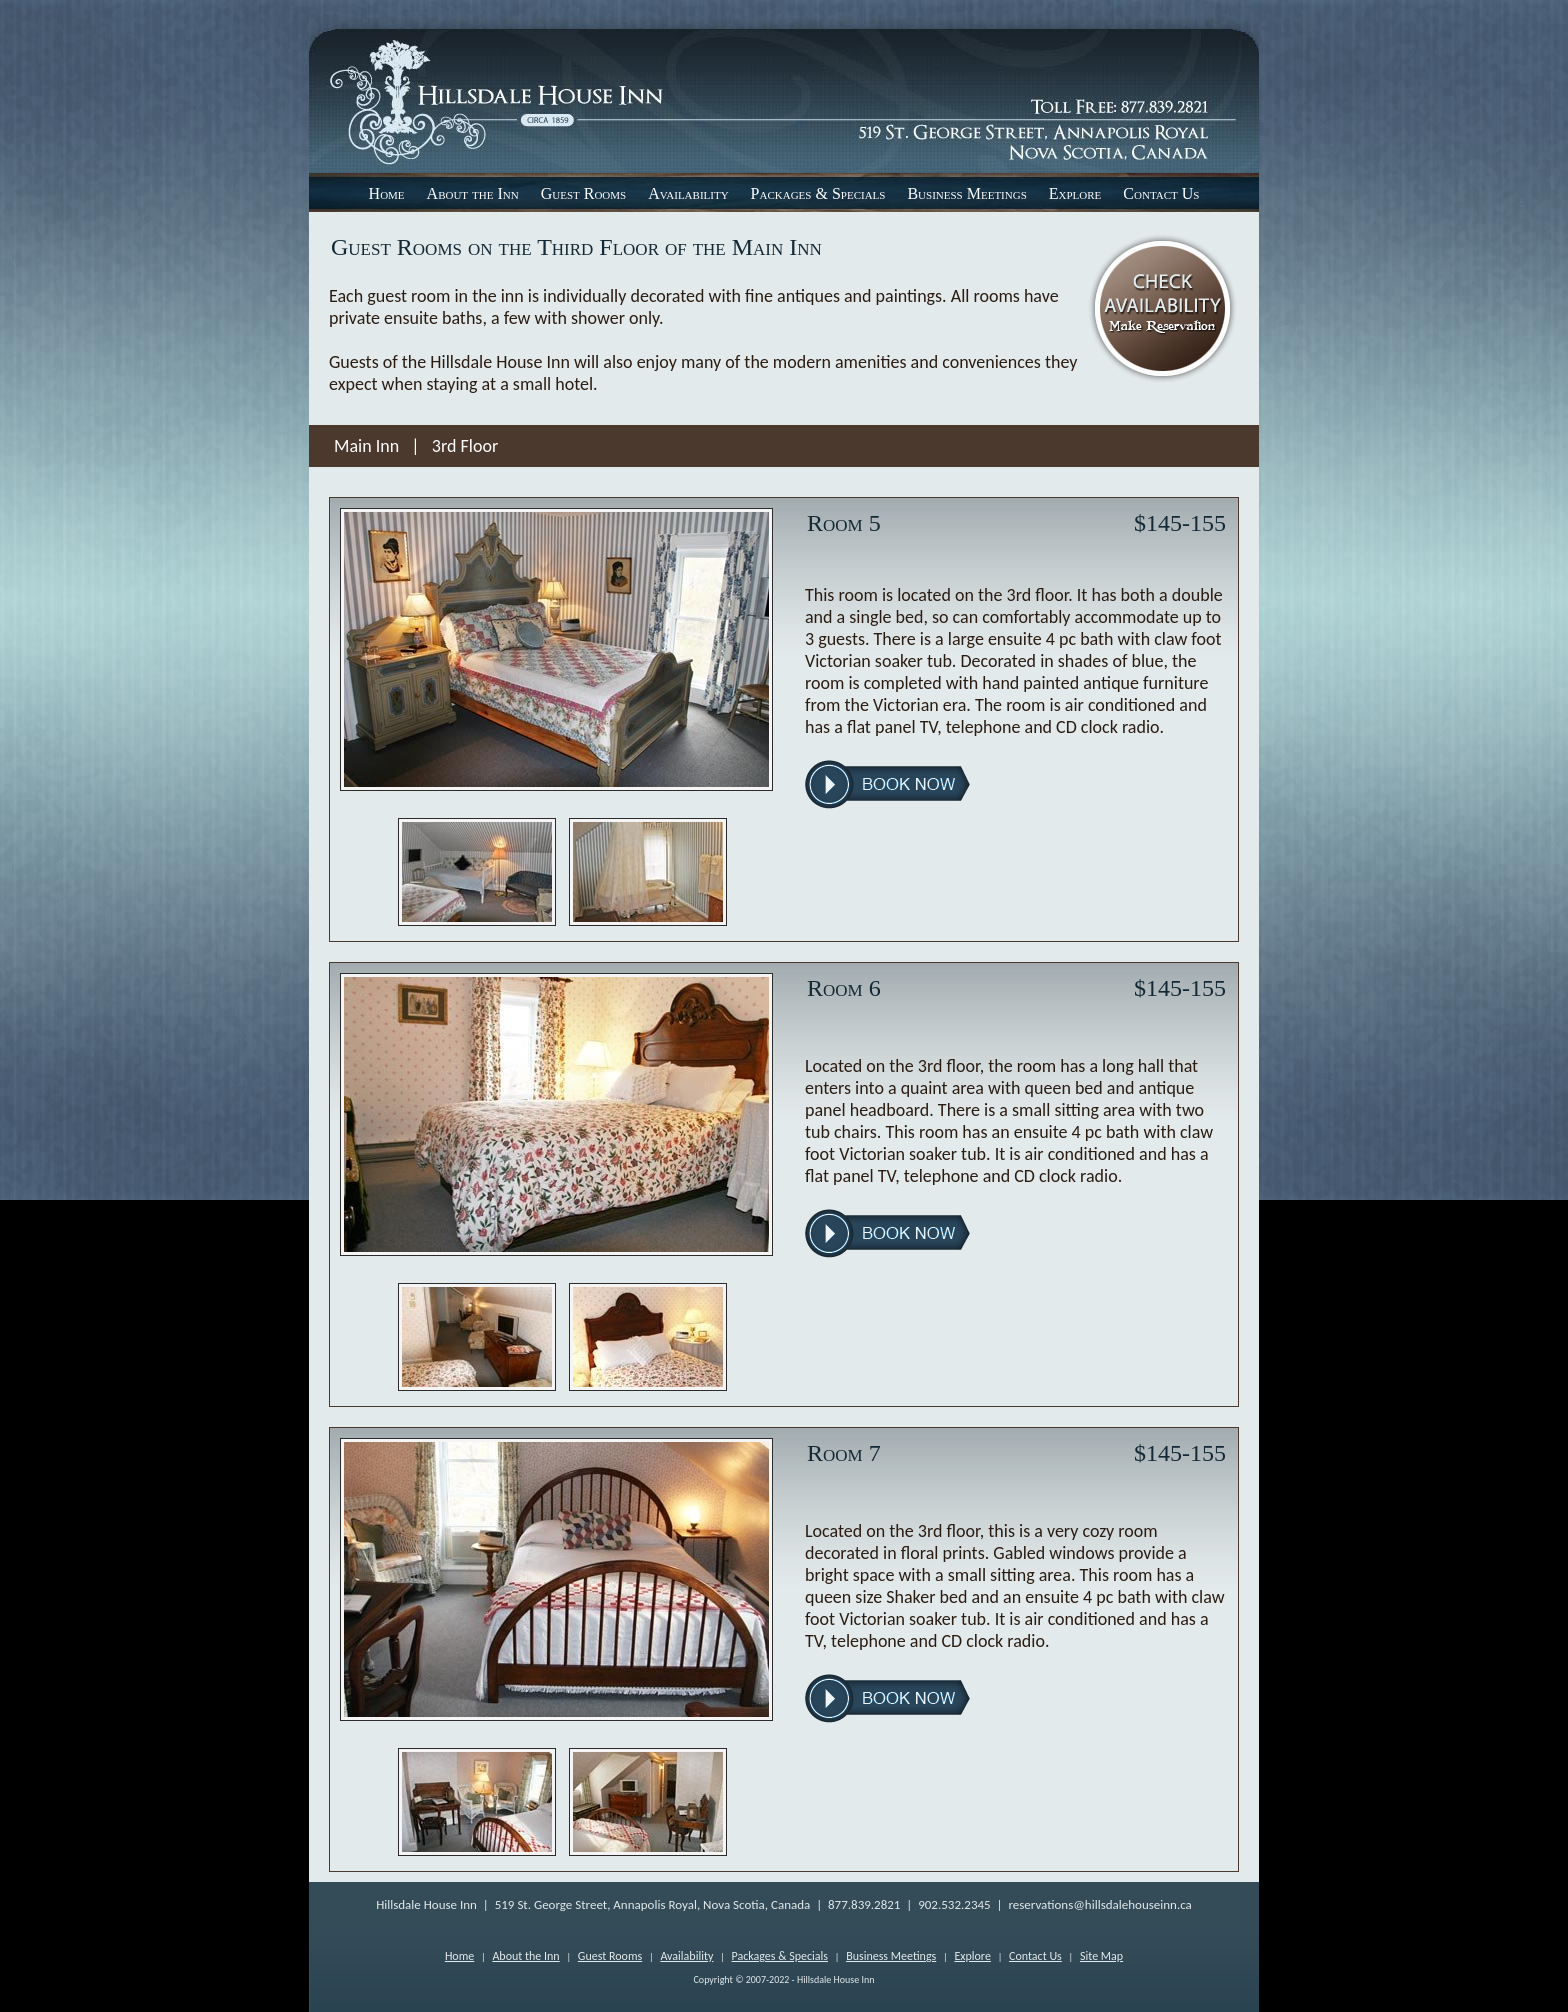  Describe the element at coordinates (473, 193) in the screenshot. I see `About the Inn` at that location.